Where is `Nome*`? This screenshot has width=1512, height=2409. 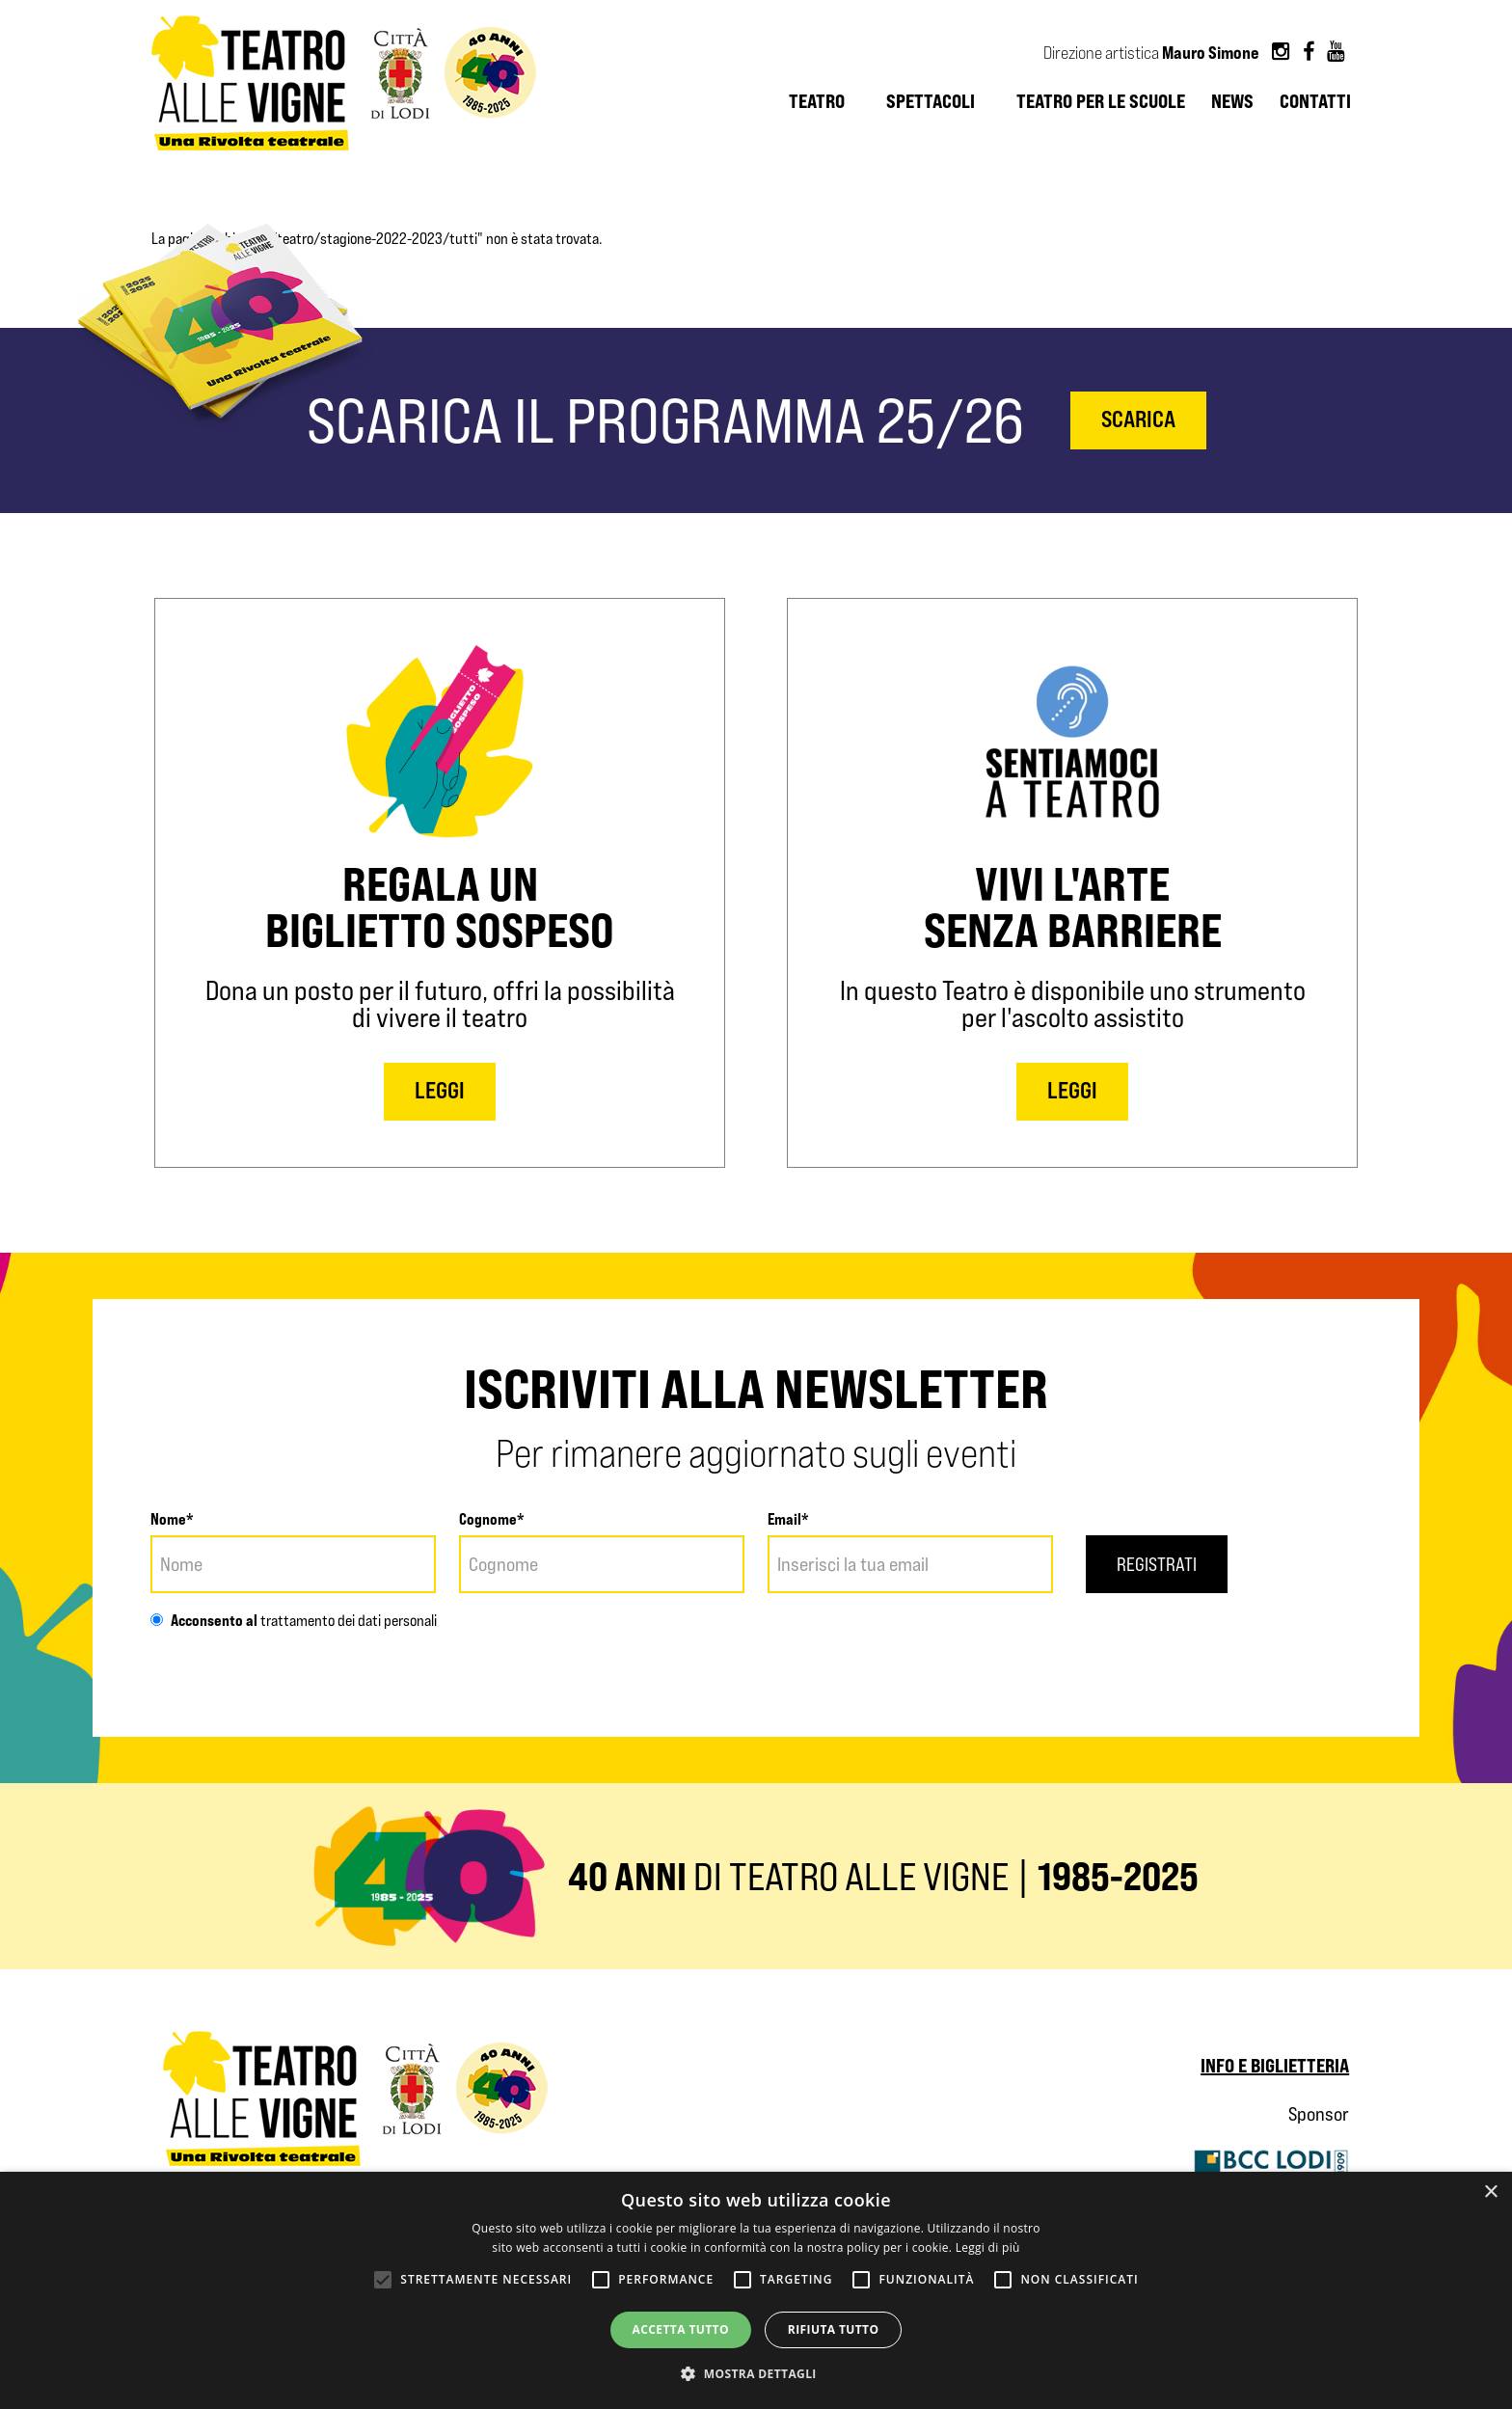
Nome* is located at coordinates (172, 1519).